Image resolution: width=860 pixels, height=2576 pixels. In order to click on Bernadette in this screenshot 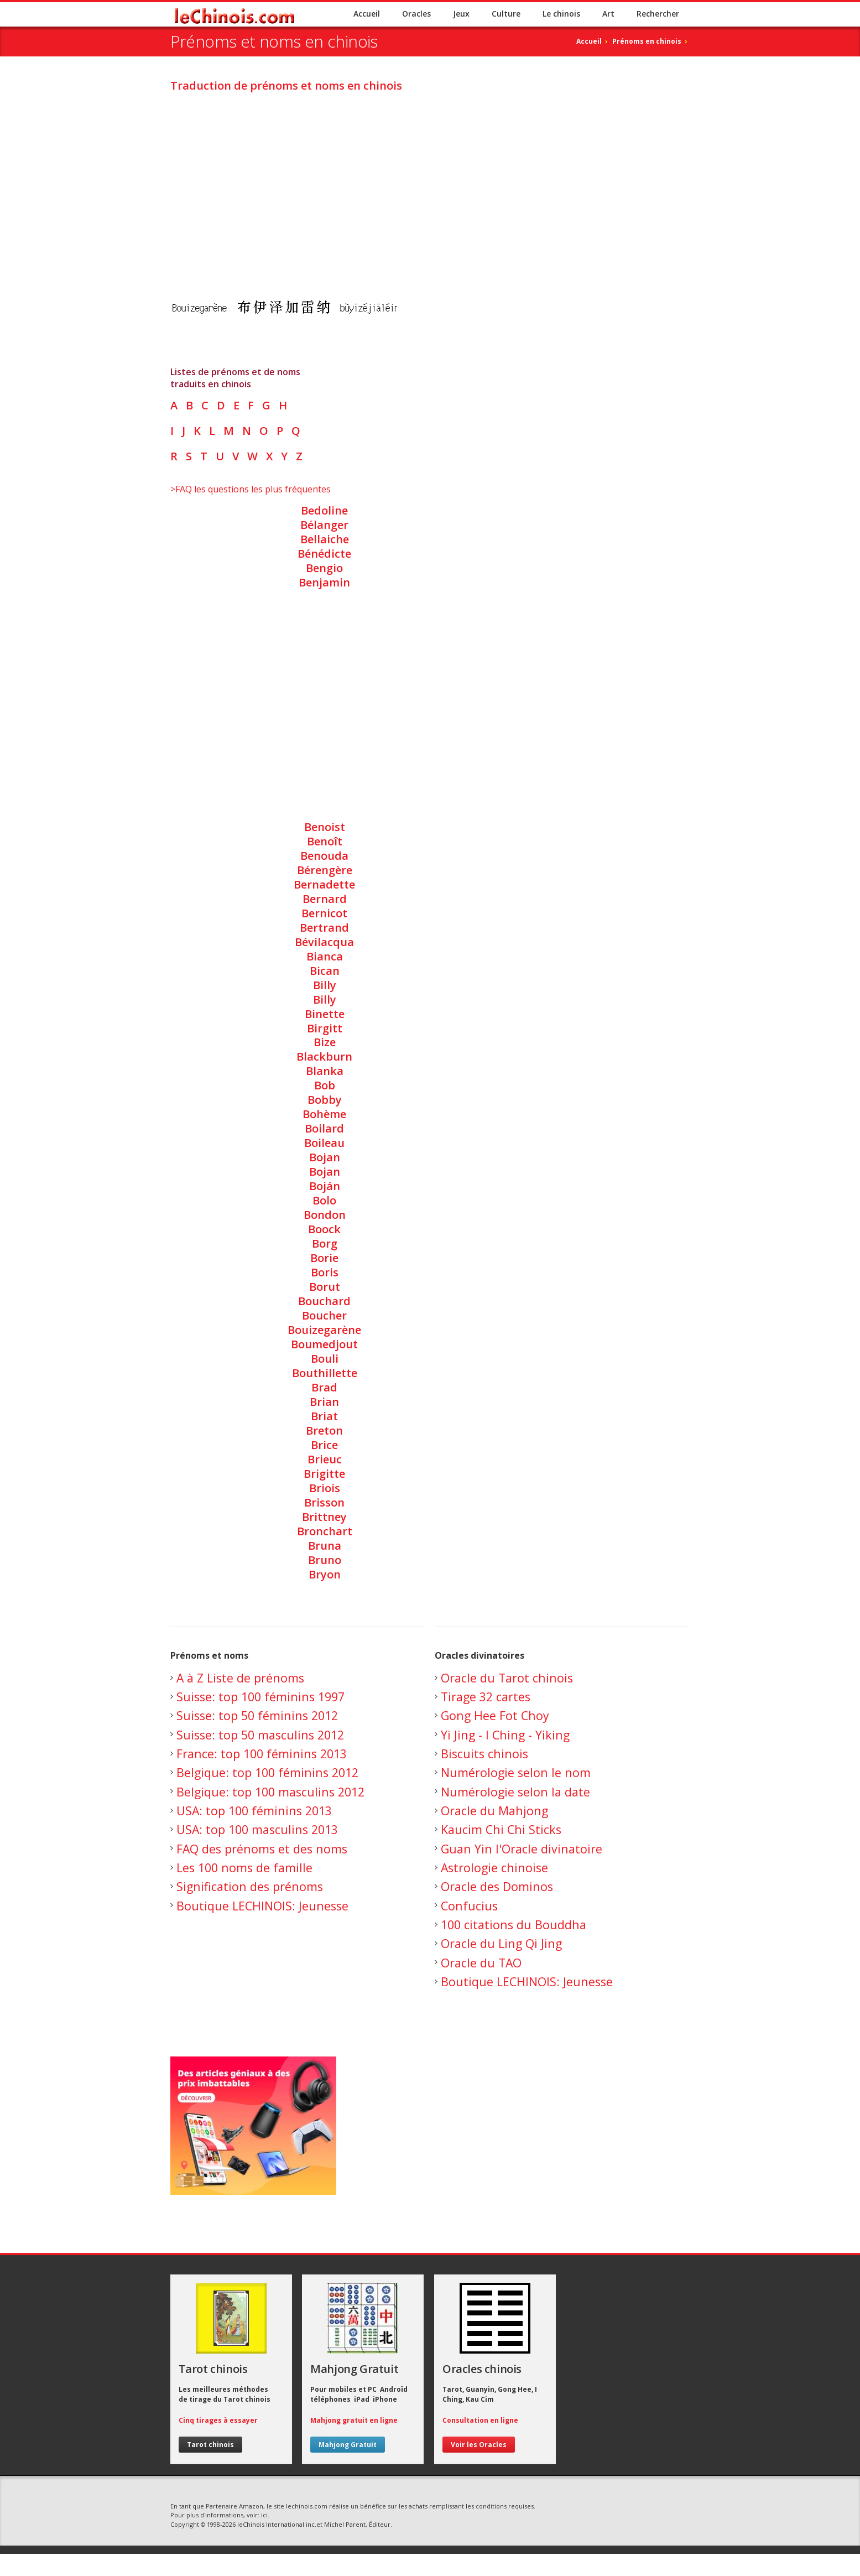, I will do `click(324, 884)`.